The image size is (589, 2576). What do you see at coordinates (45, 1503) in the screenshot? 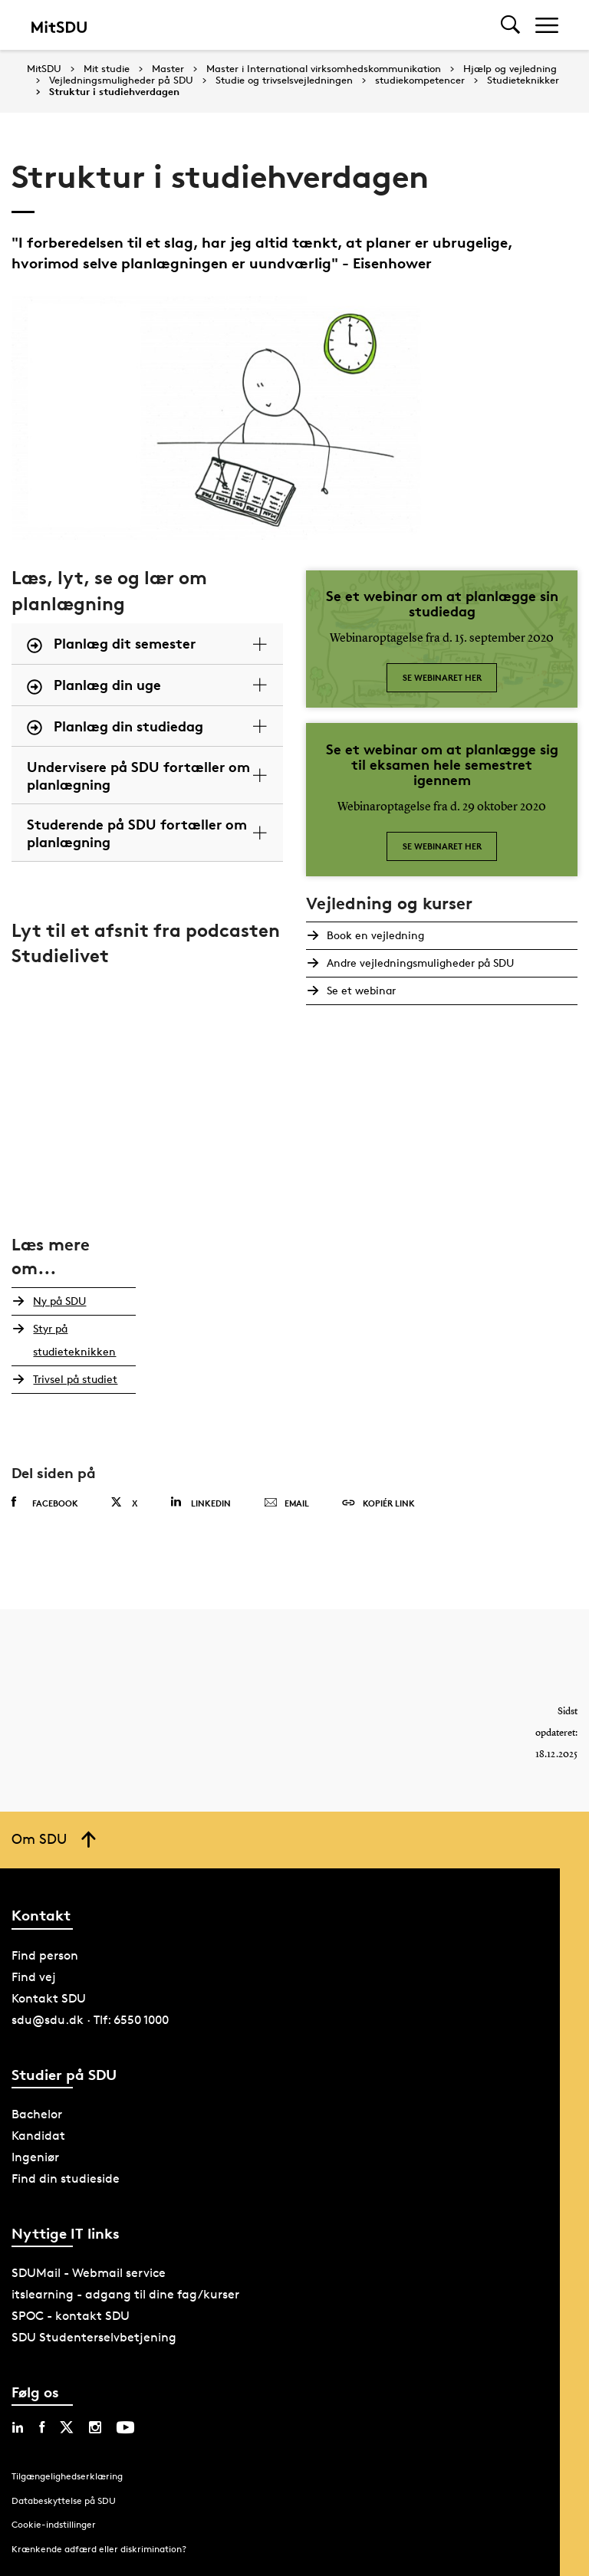
I see `Facebook` at bounding box center [45, 1503].